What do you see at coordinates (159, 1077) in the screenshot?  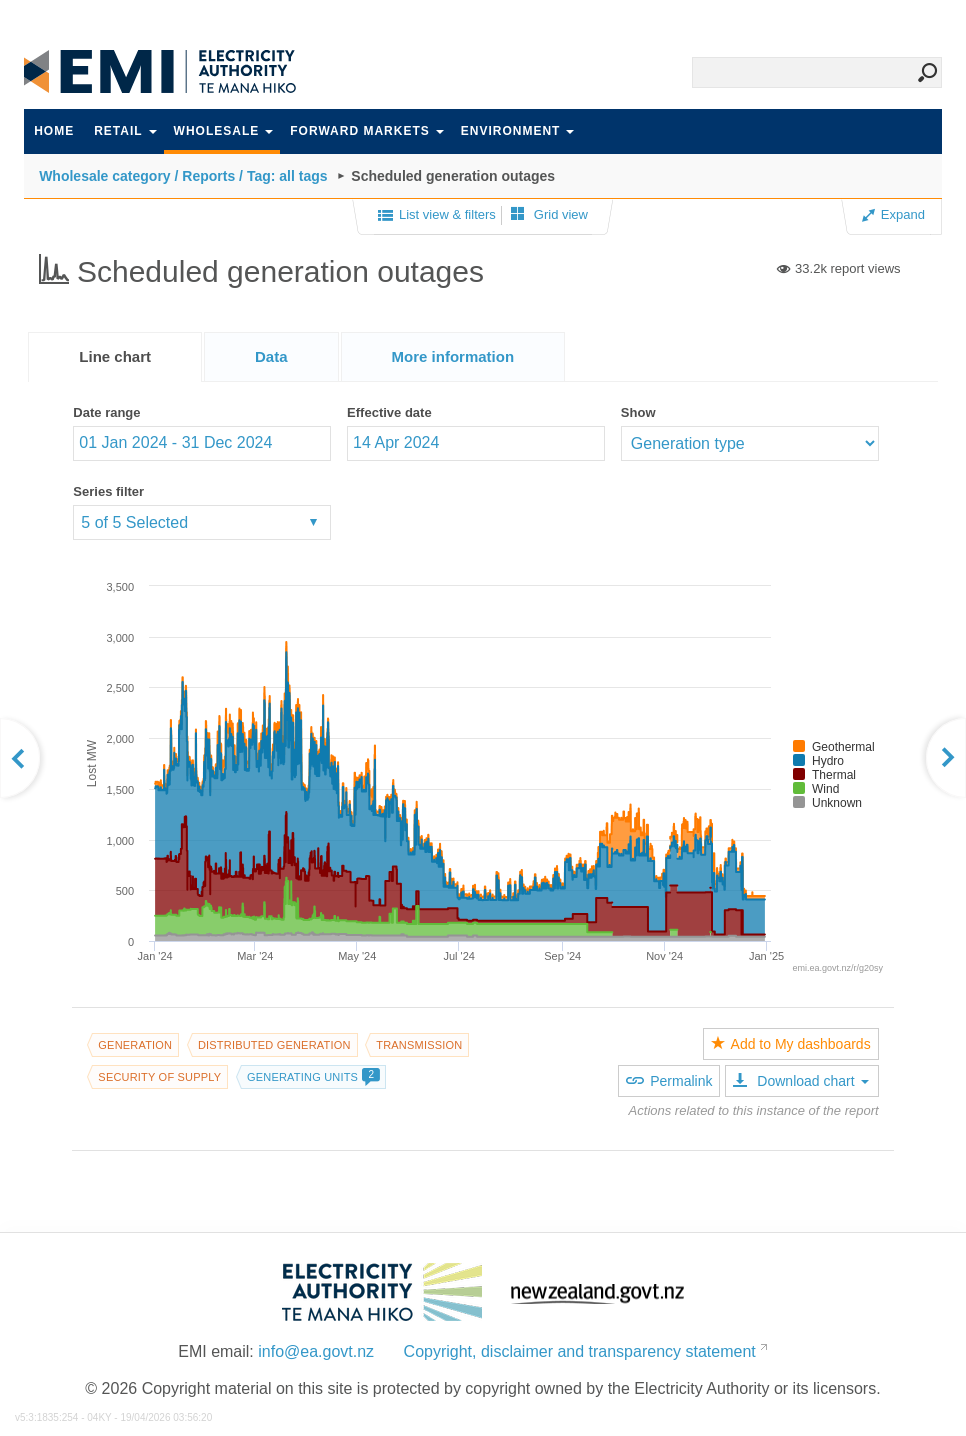 I see `Security of supply` at bounding box center [159, 1077].